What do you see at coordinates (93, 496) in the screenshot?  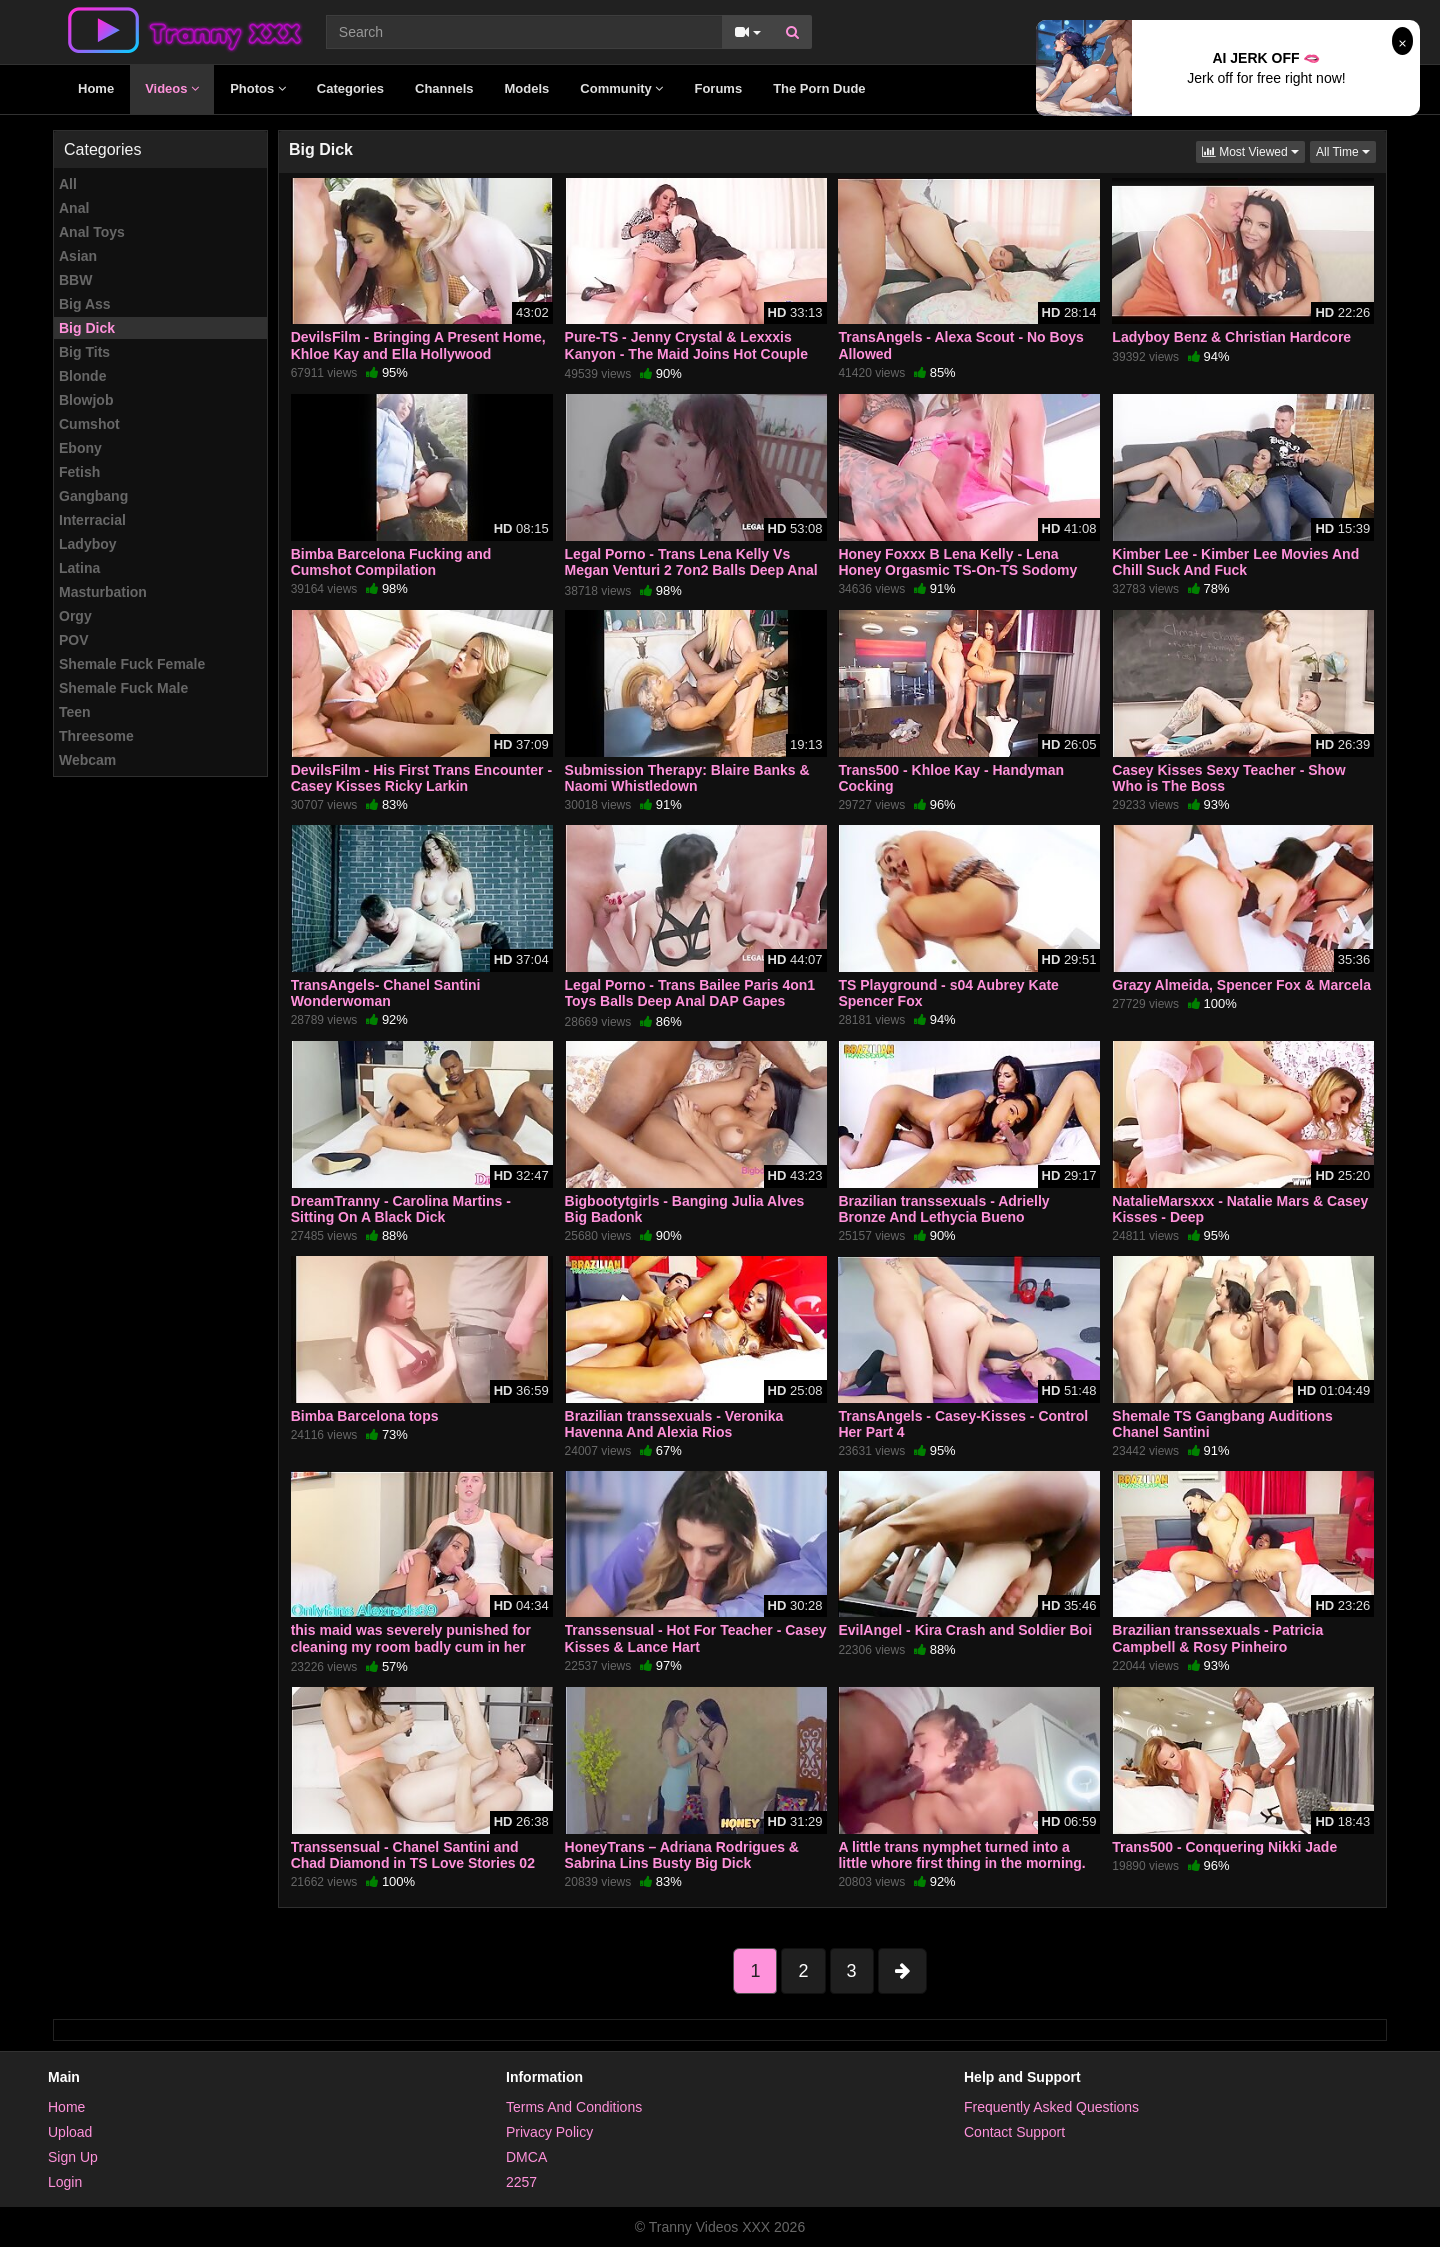 I see `Gangbang` at bounding box center [93, 496].